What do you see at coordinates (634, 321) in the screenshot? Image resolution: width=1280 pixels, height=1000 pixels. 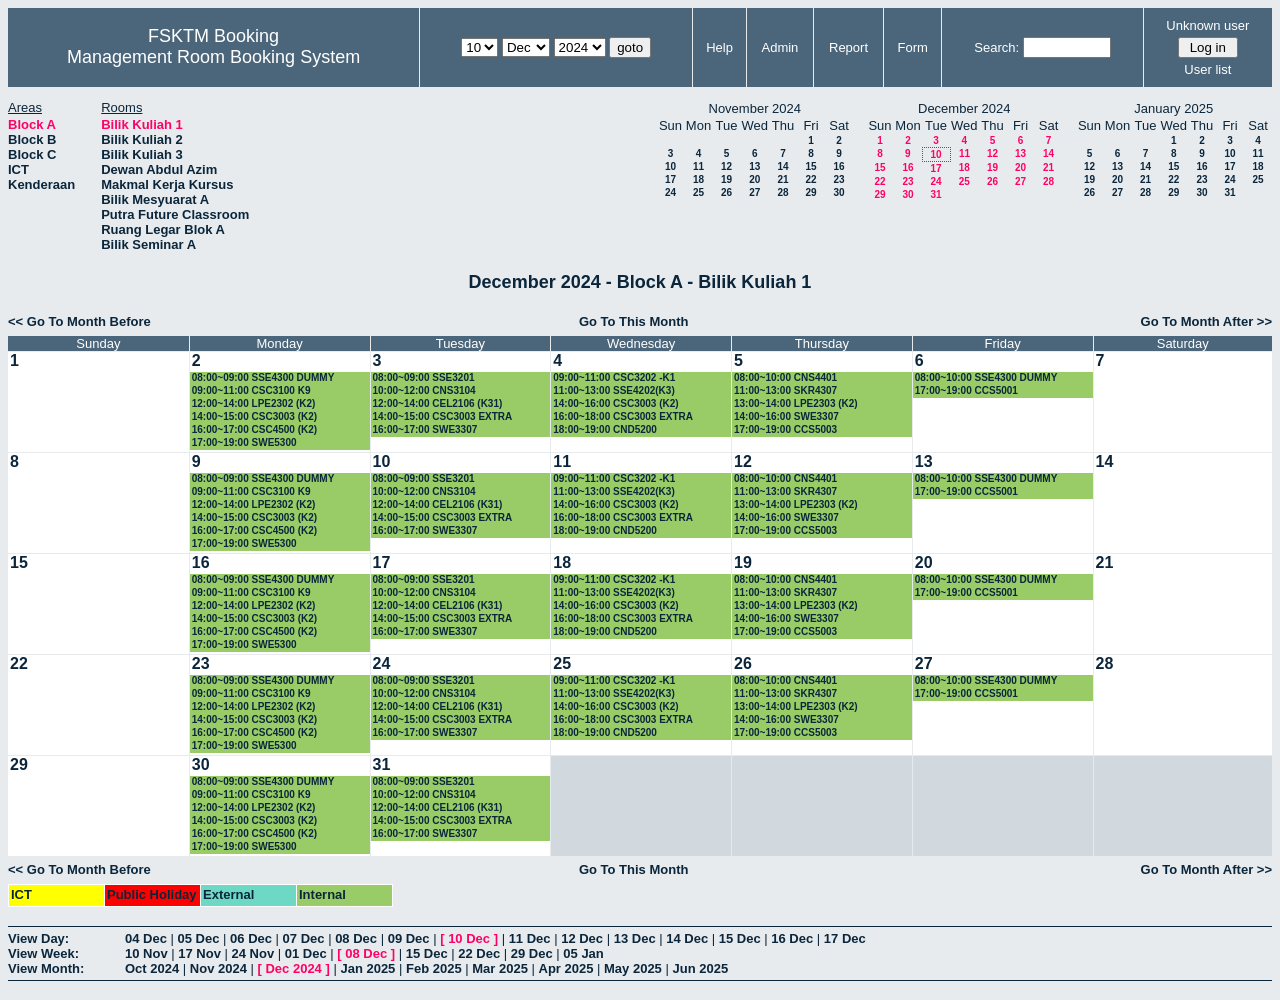 I see `Go To This Month` at bounding box center [634, 321].